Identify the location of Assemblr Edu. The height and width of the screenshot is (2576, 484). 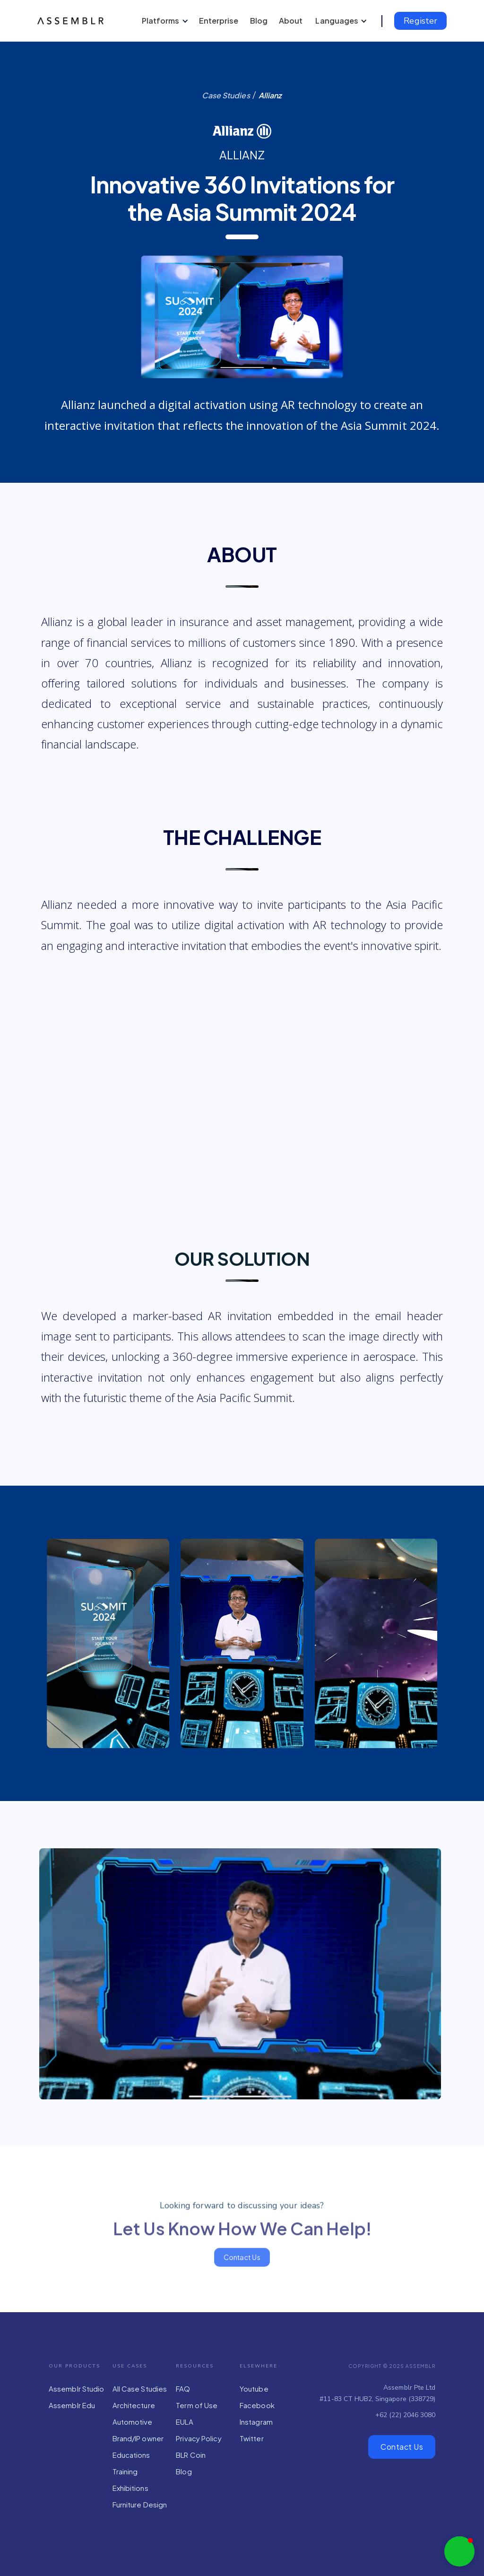
(72, 2405).